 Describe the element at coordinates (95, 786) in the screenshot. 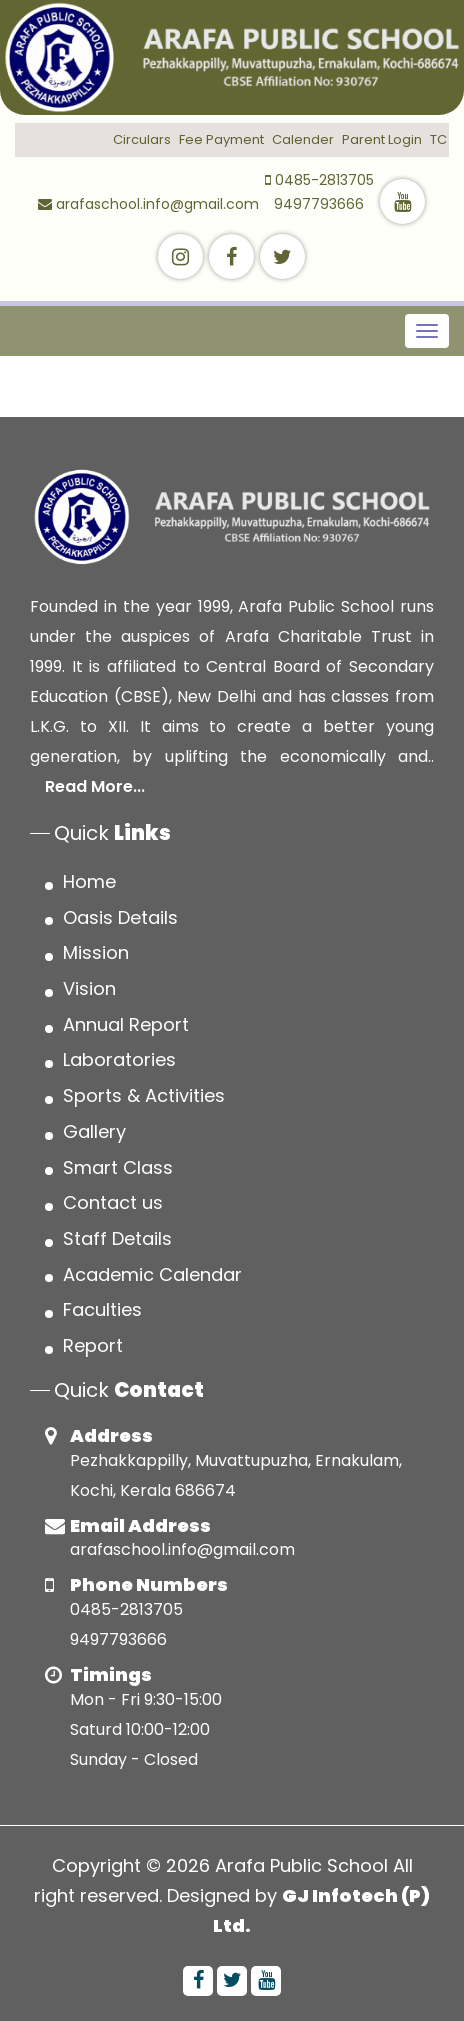

I see `Read More...` at that location.